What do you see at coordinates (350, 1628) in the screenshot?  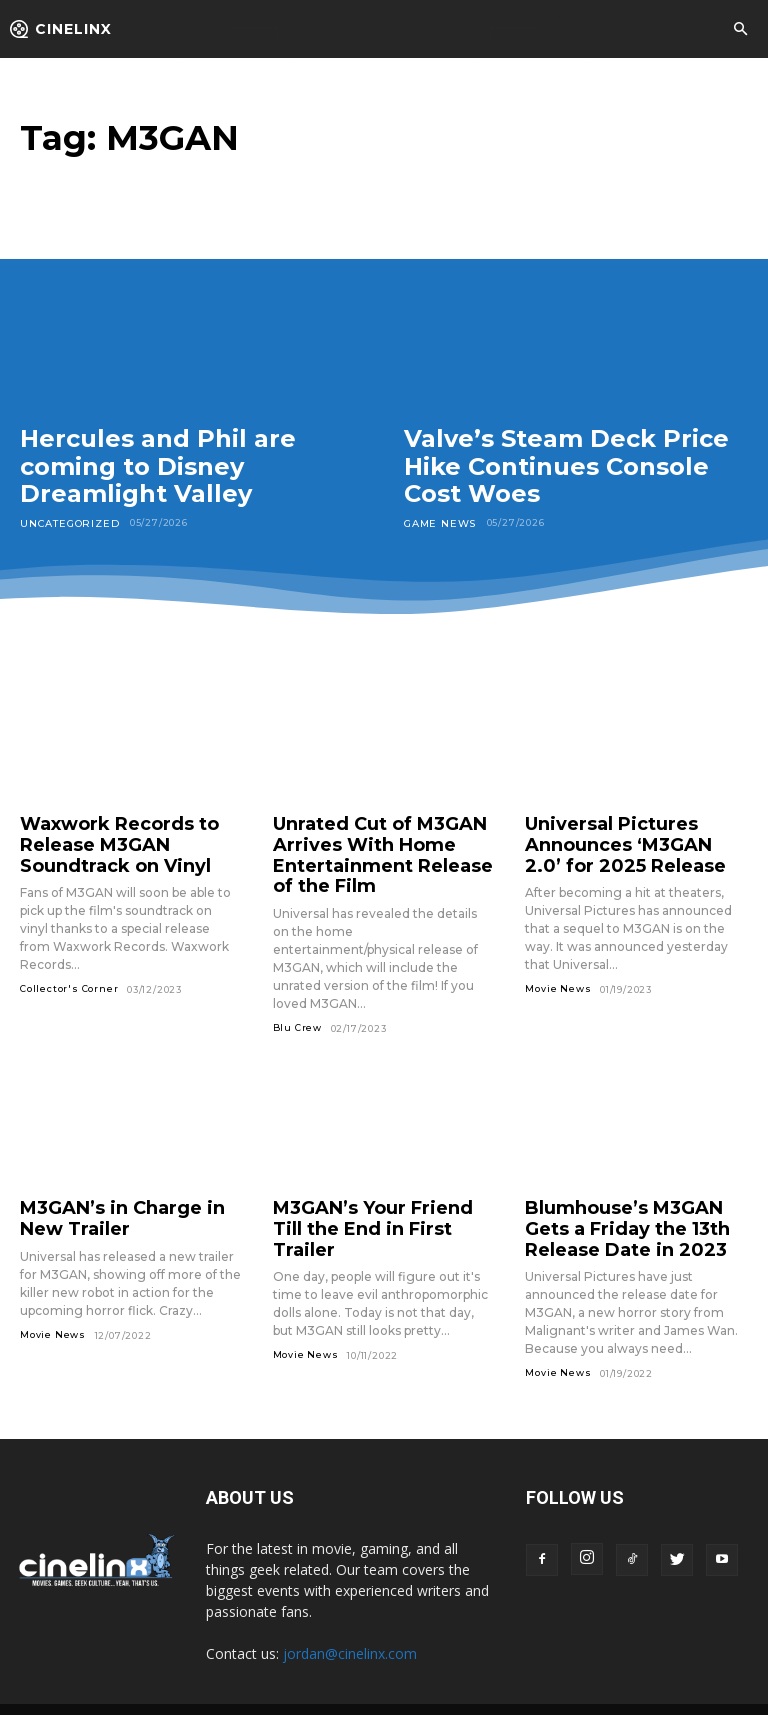 I see `jordan@cinelinx.com` at bounding box center [350, 1628].